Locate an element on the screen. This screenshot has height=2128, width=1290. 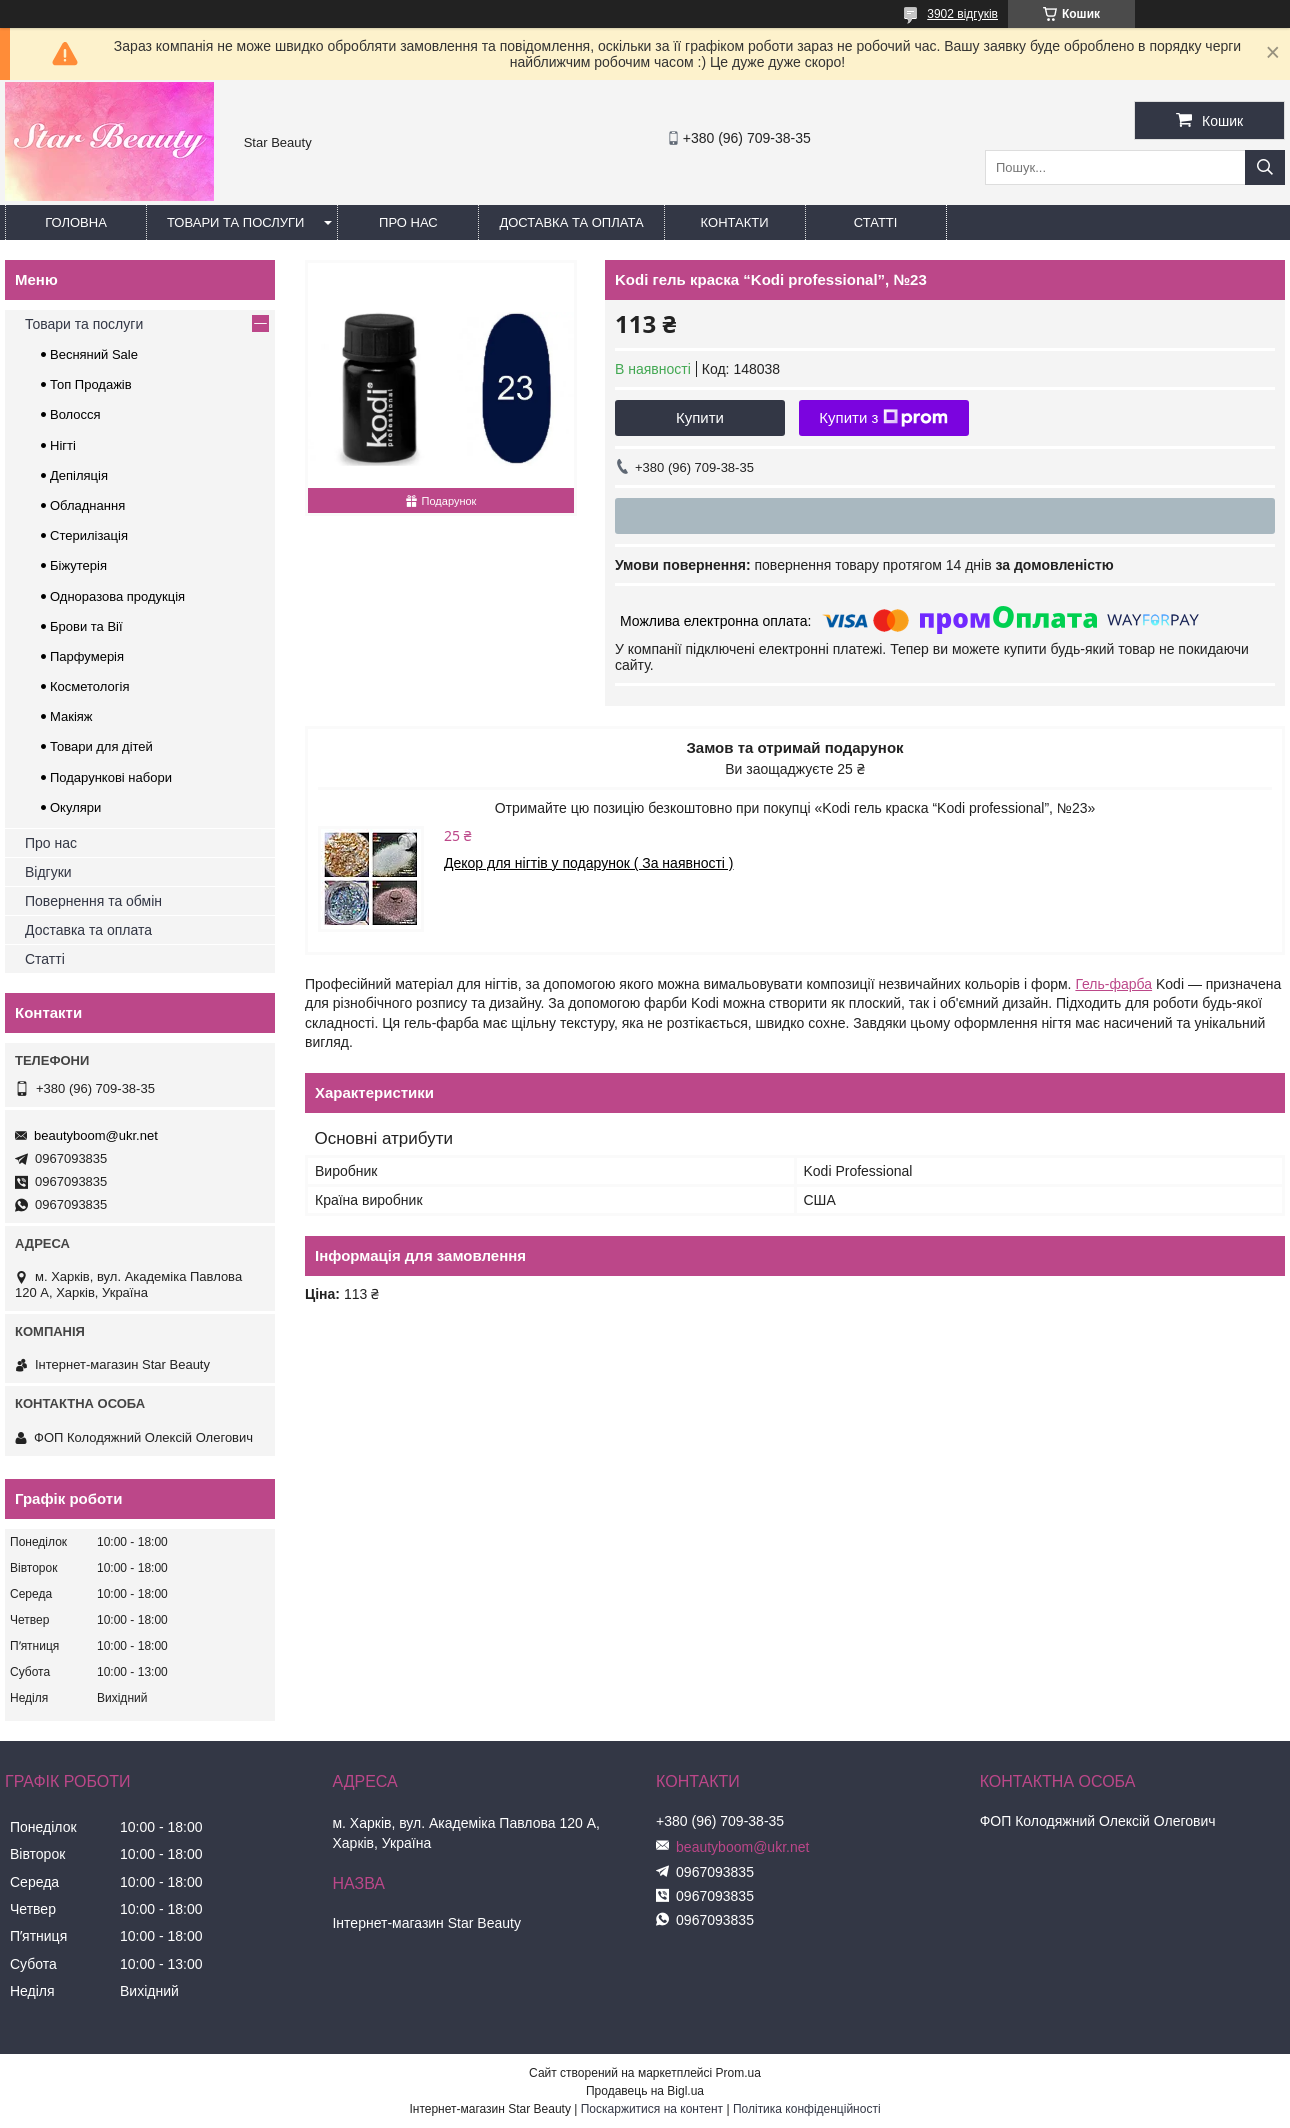
Брови та Вії is located at coordinates (86, 626).